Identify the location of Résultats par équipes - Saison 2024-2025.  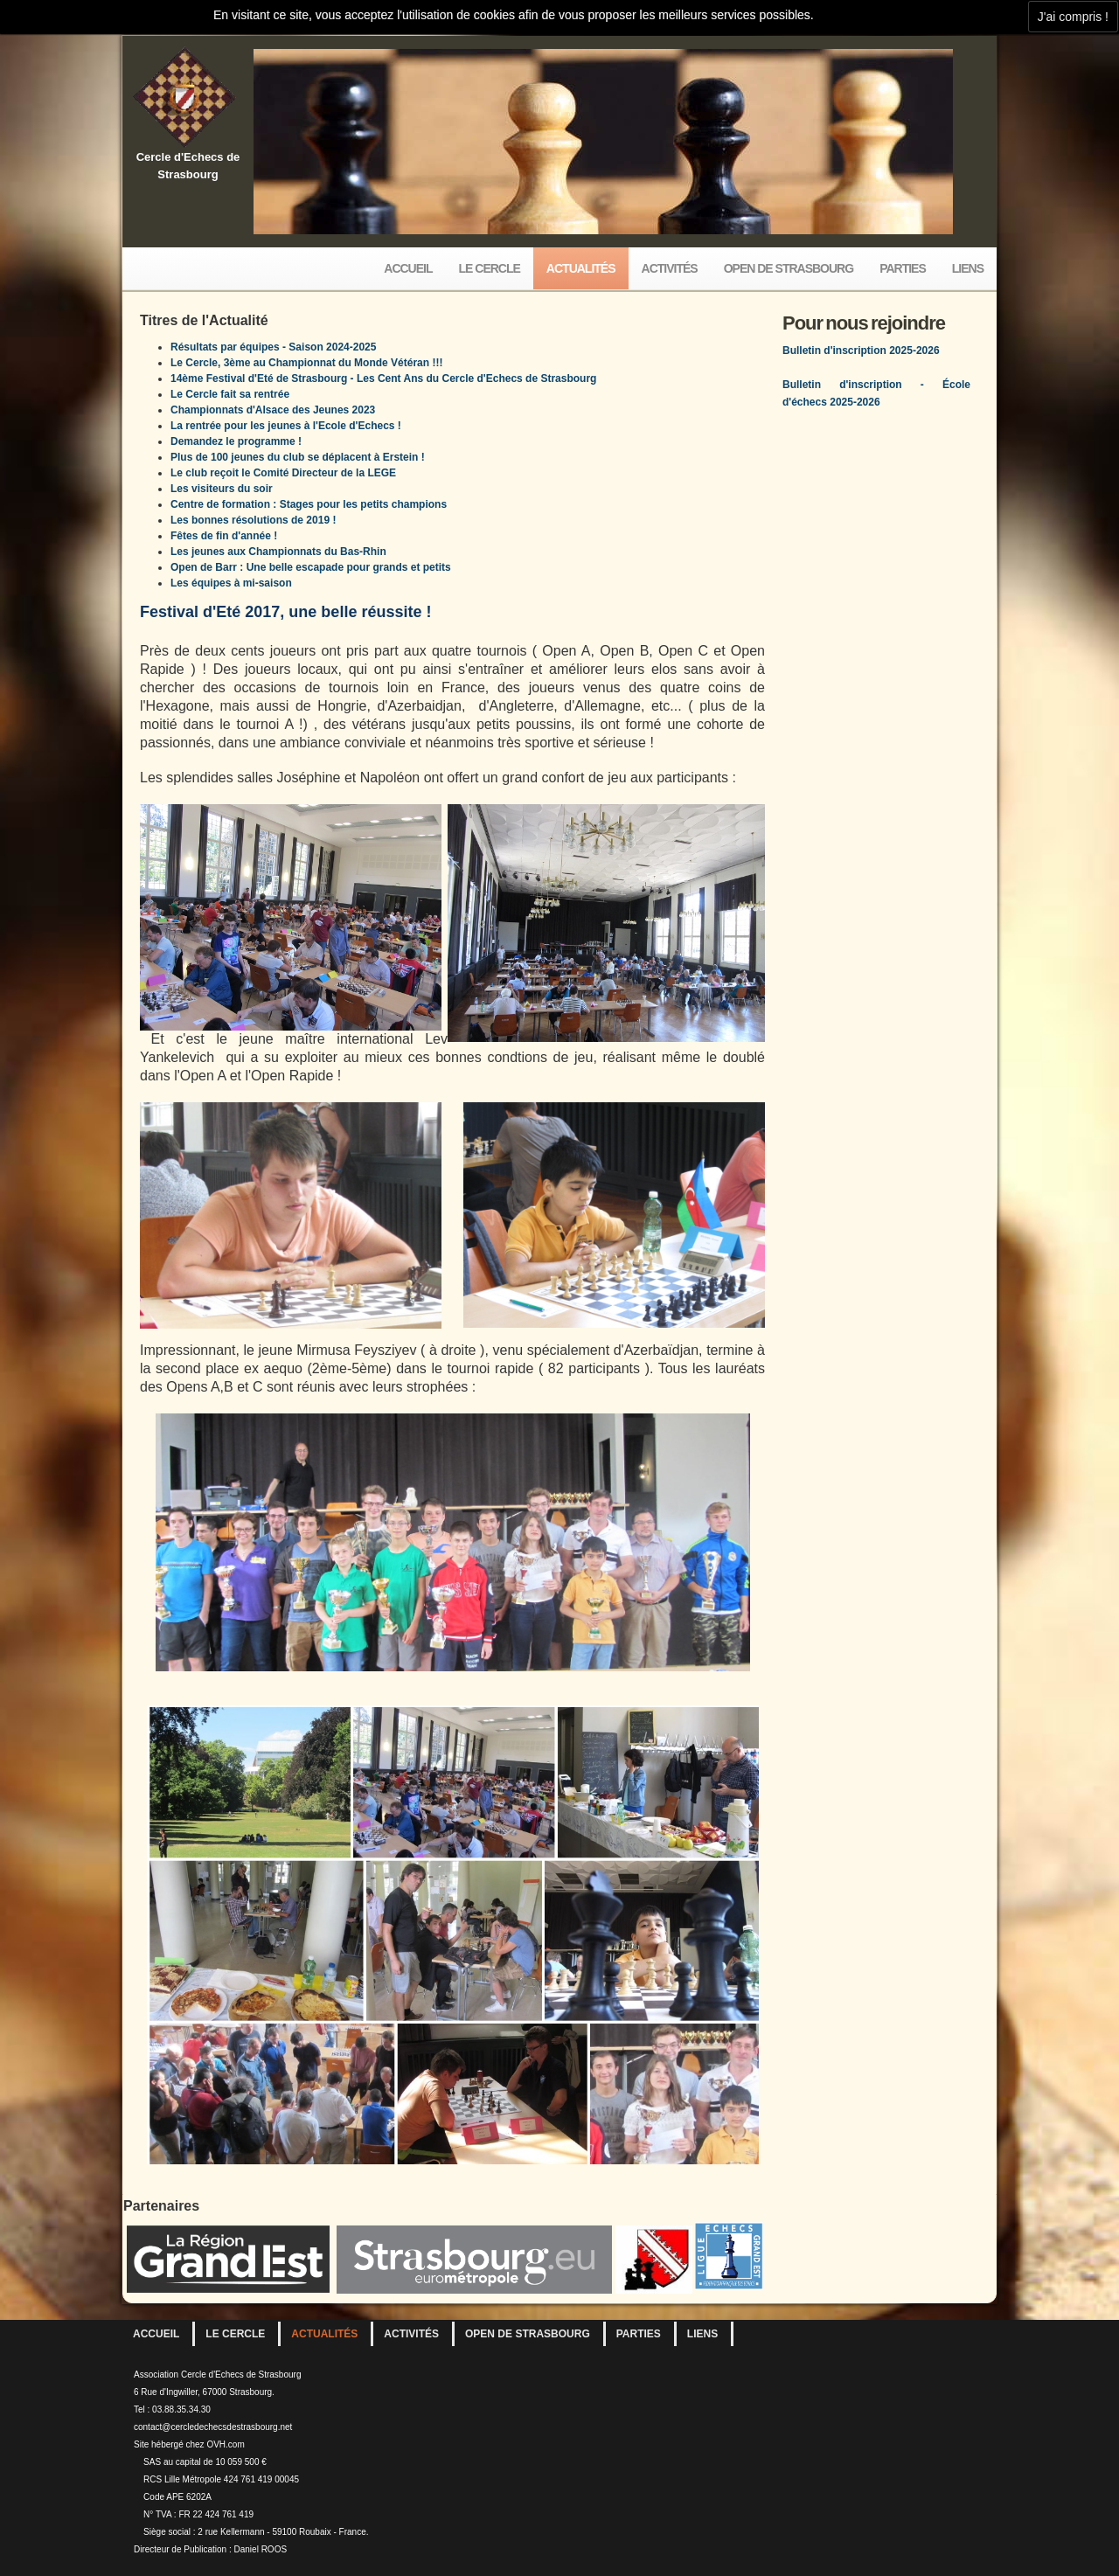
(273, 347).